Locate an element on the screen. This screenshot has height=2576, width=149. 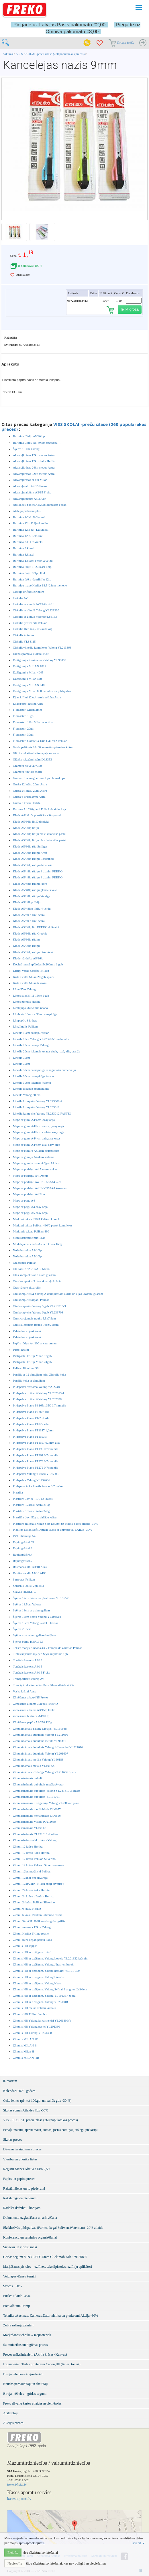
Ota saru Nr.25/1GAB. Milan is located at coordinates (31, 1269).